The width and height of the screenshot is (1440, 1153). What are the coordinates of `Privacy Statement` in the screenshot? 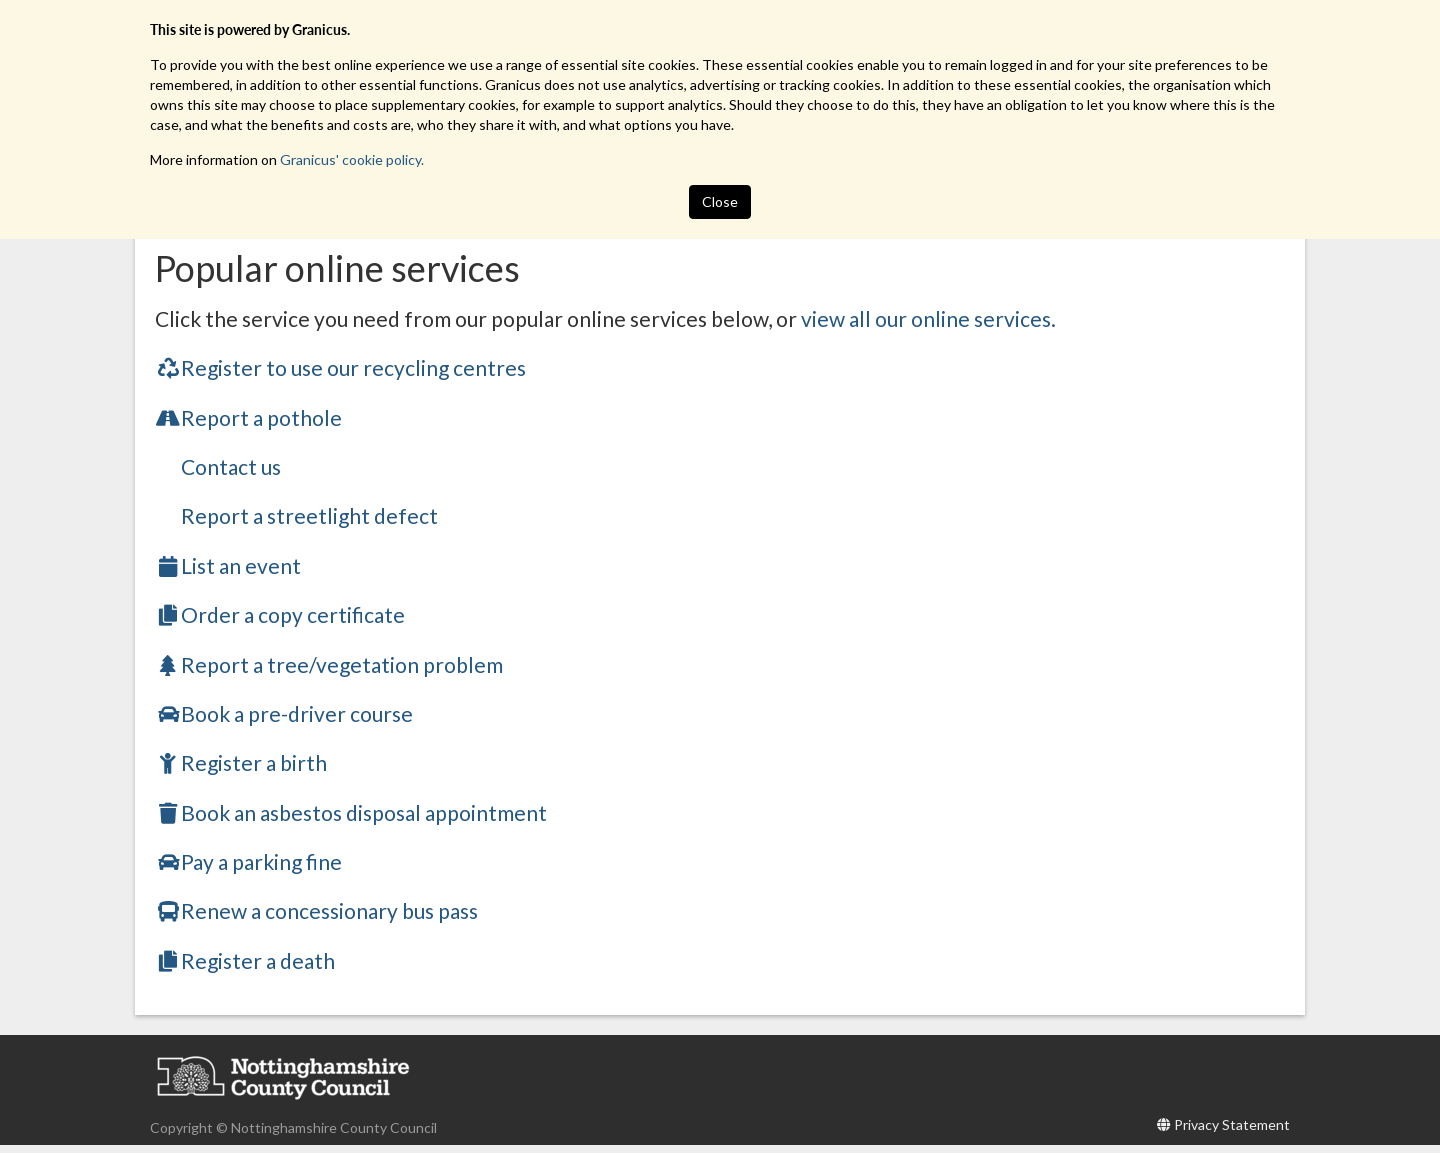 It's located at (1232, 1124).